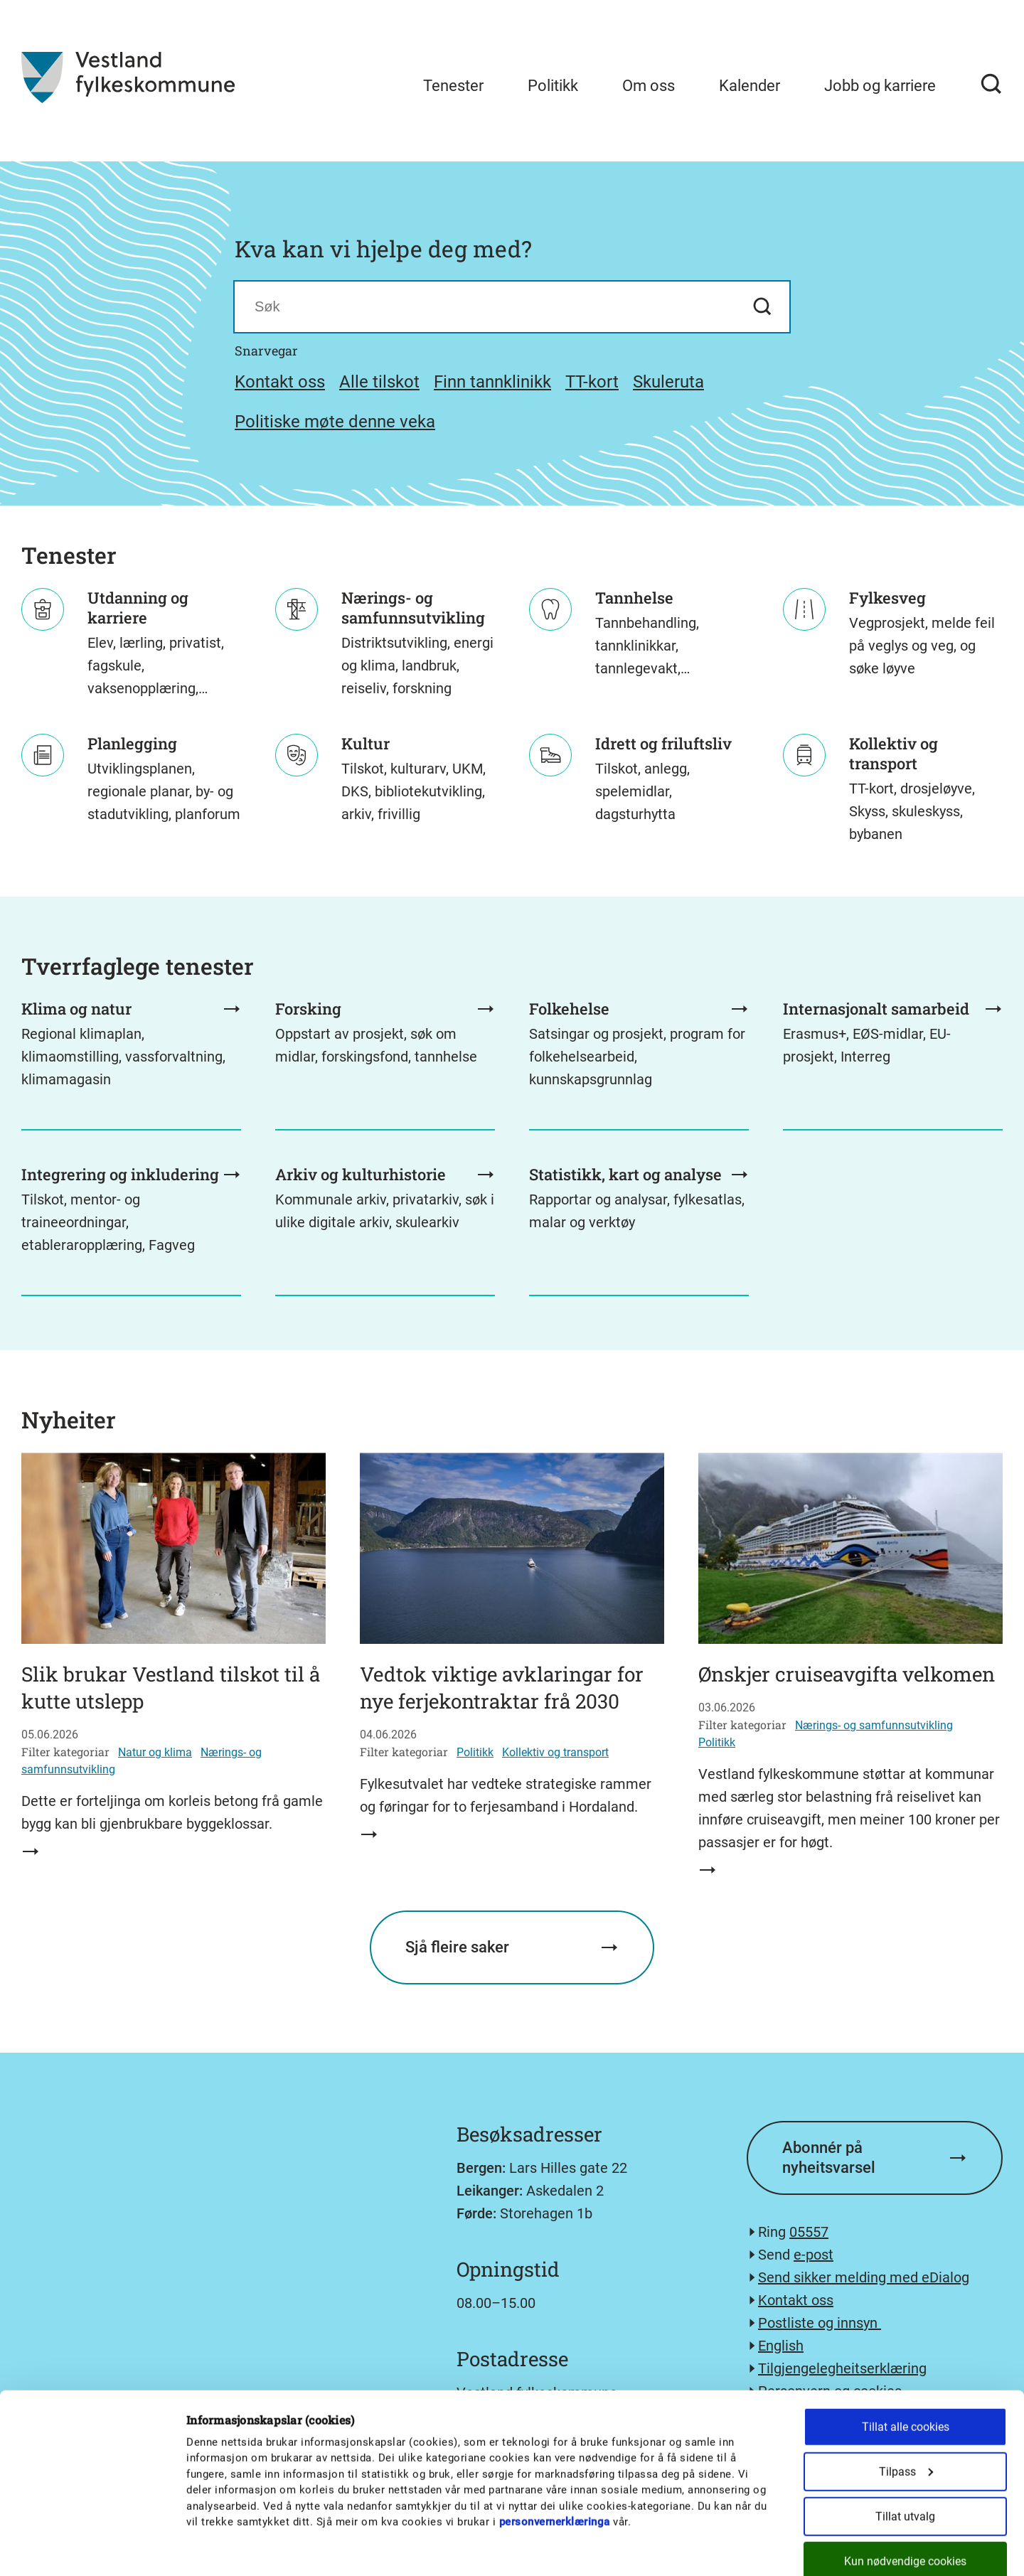 The width and height of the screenshot is (1024, 2576). I want to click on Finn tannklinikk, so click(492, 382).